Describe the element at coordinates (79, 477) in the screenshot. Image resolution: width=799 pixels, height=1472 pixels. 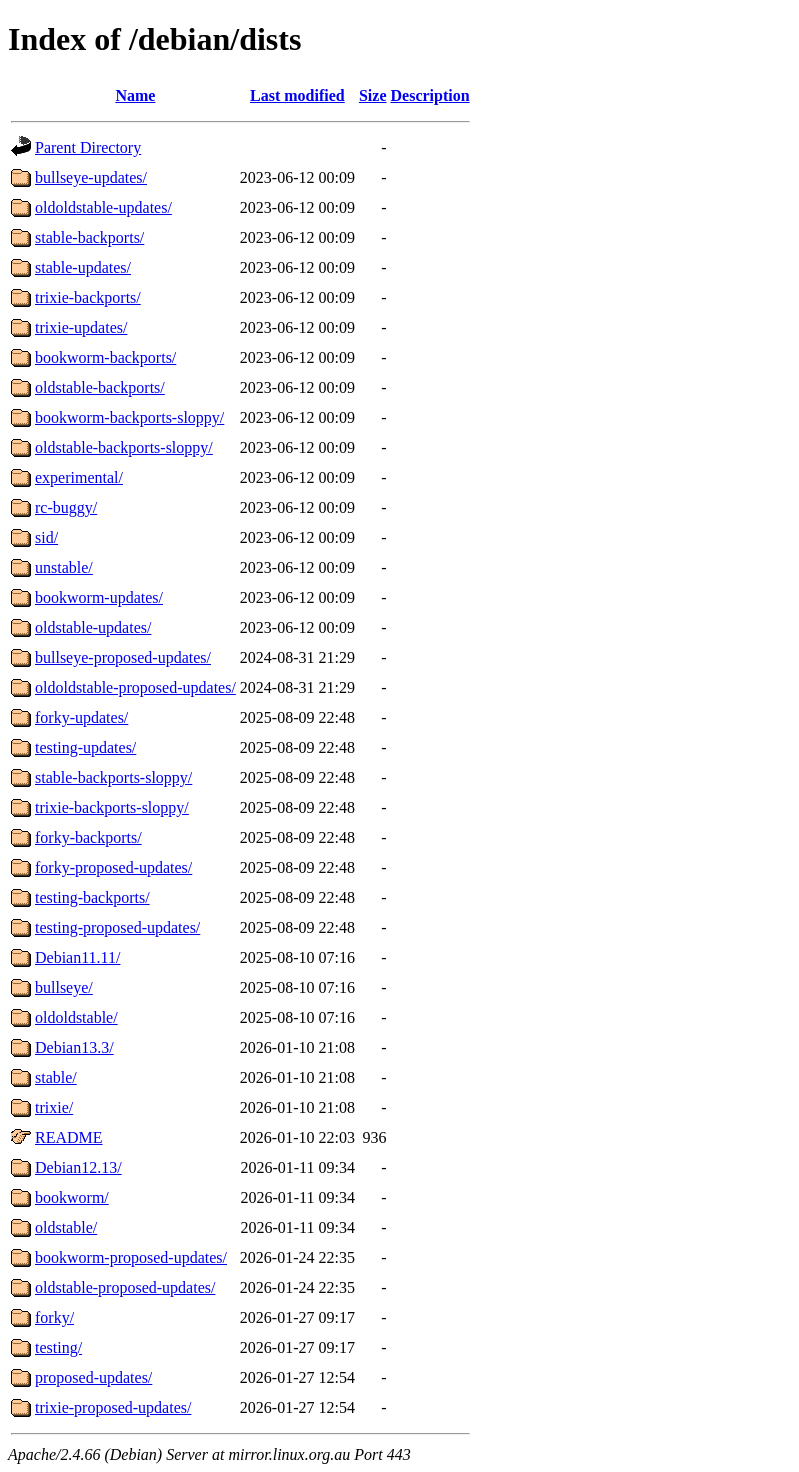
I see `experimental/` at that location.